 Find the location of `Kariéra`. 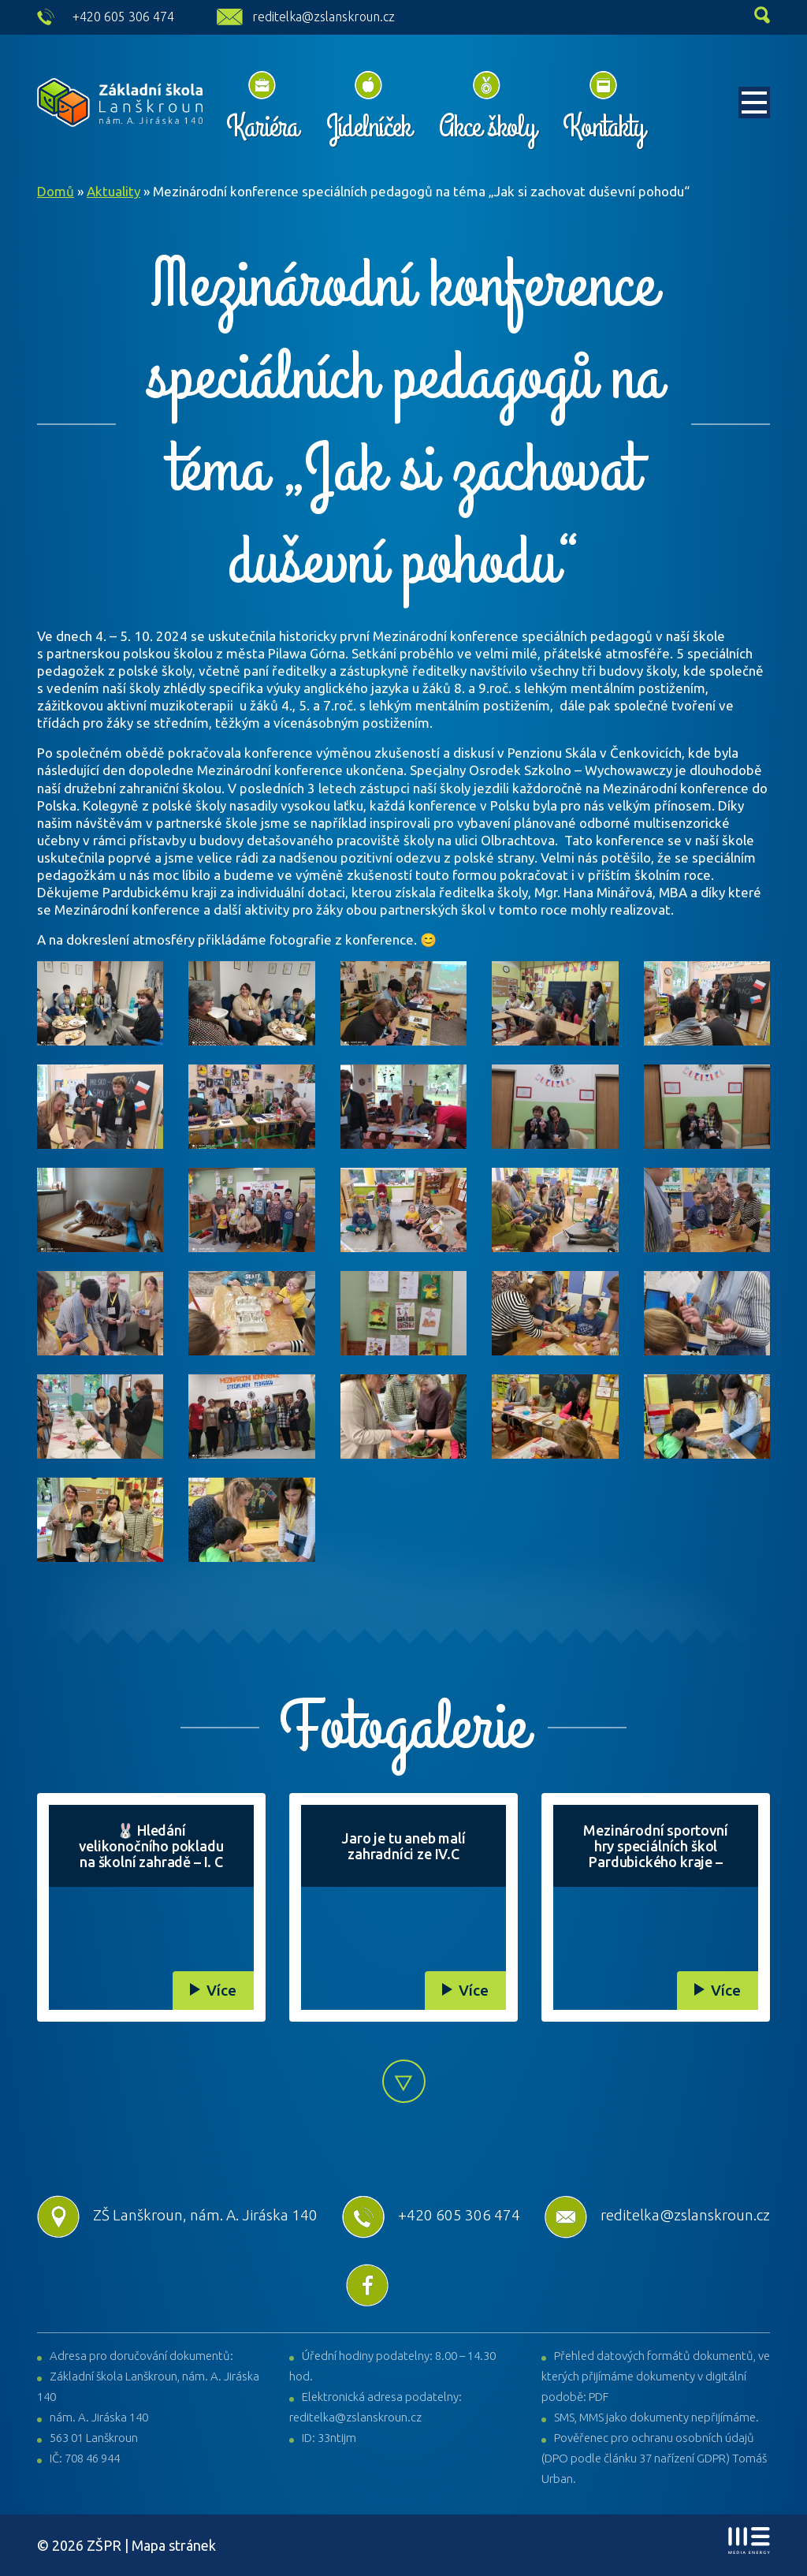

Kariéra is located at coordinates (262, 126).